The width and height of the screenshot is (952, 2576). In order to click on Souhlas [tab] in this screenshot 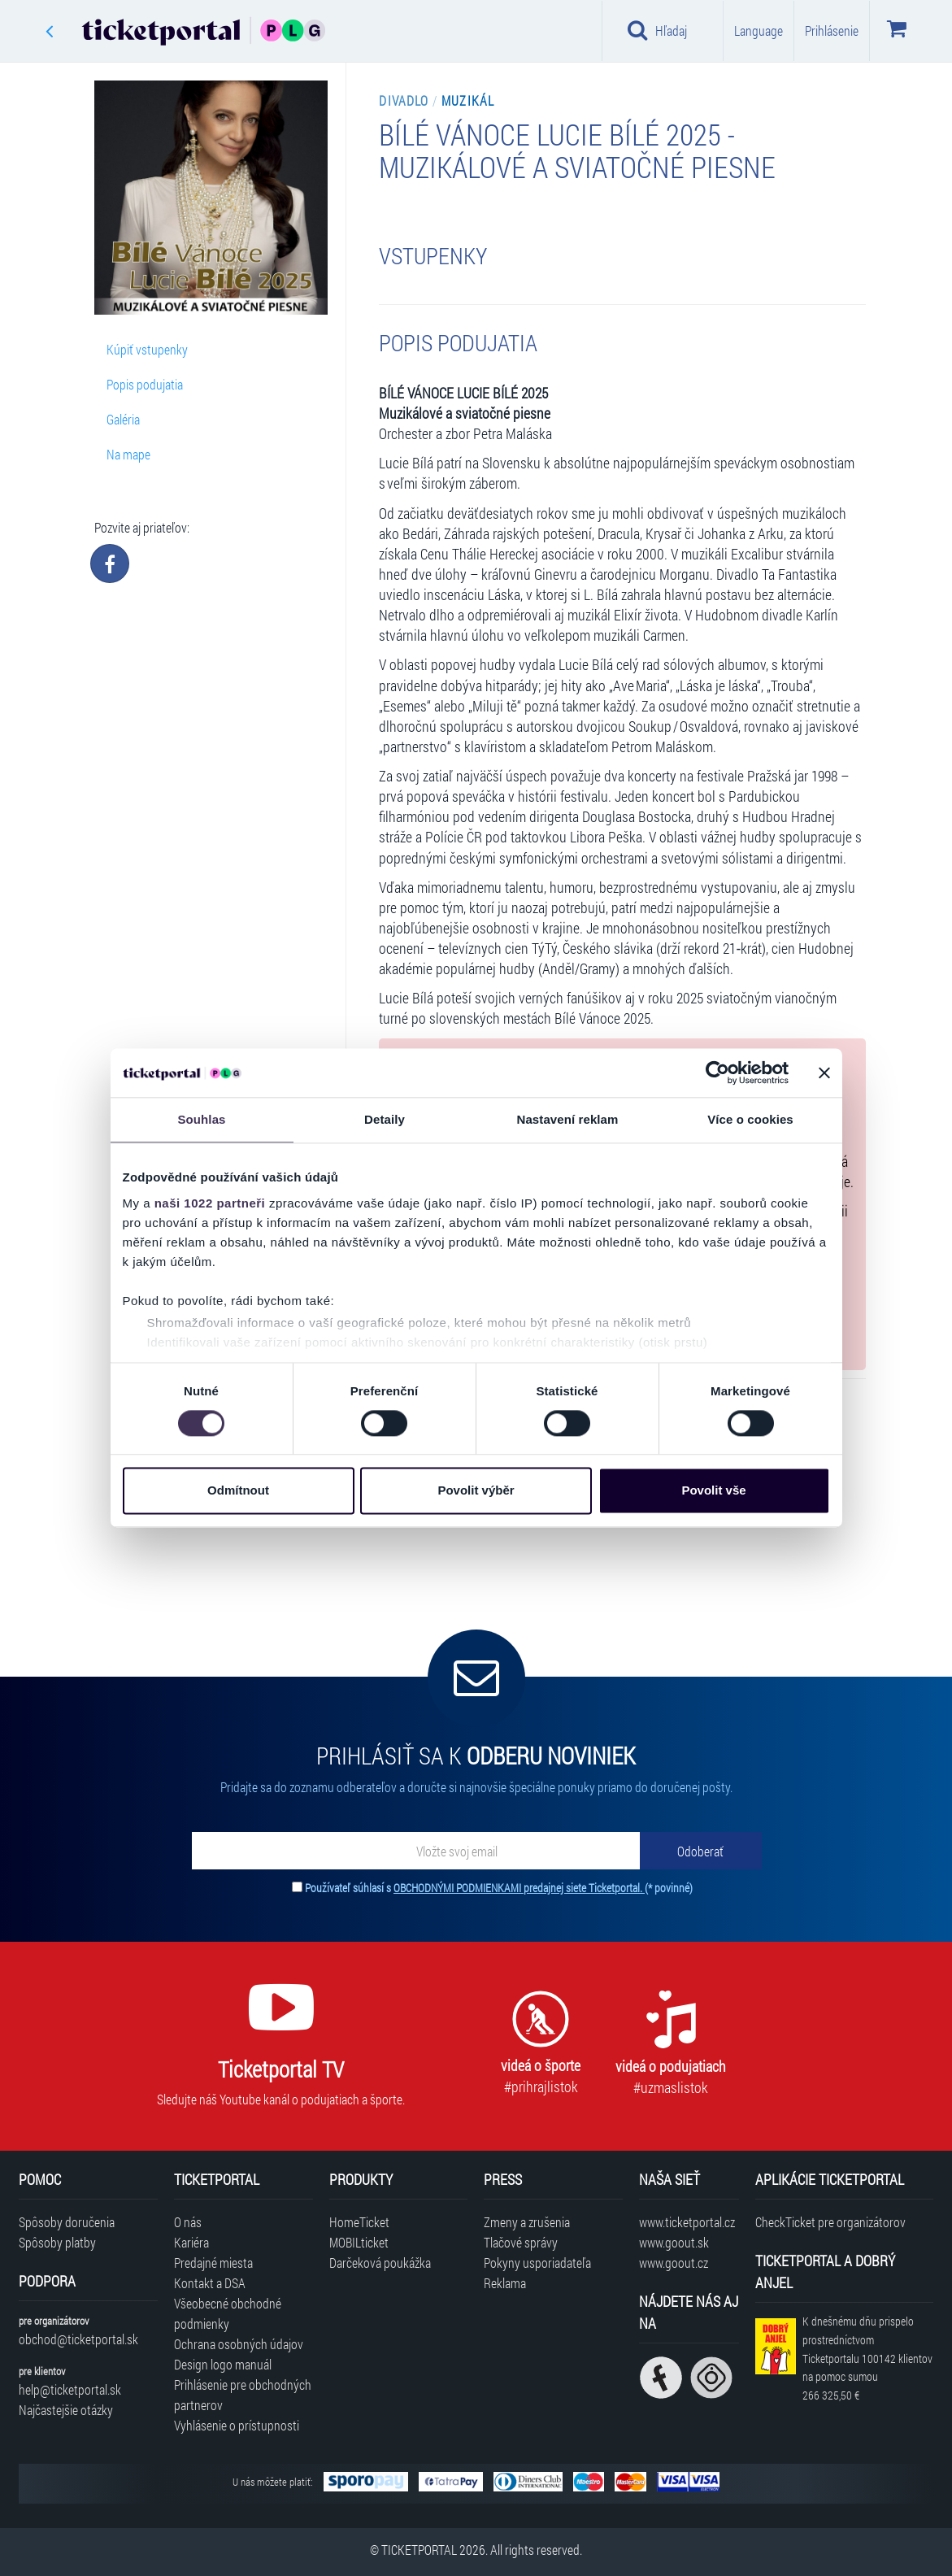, I will do `click(201, 1119)`.